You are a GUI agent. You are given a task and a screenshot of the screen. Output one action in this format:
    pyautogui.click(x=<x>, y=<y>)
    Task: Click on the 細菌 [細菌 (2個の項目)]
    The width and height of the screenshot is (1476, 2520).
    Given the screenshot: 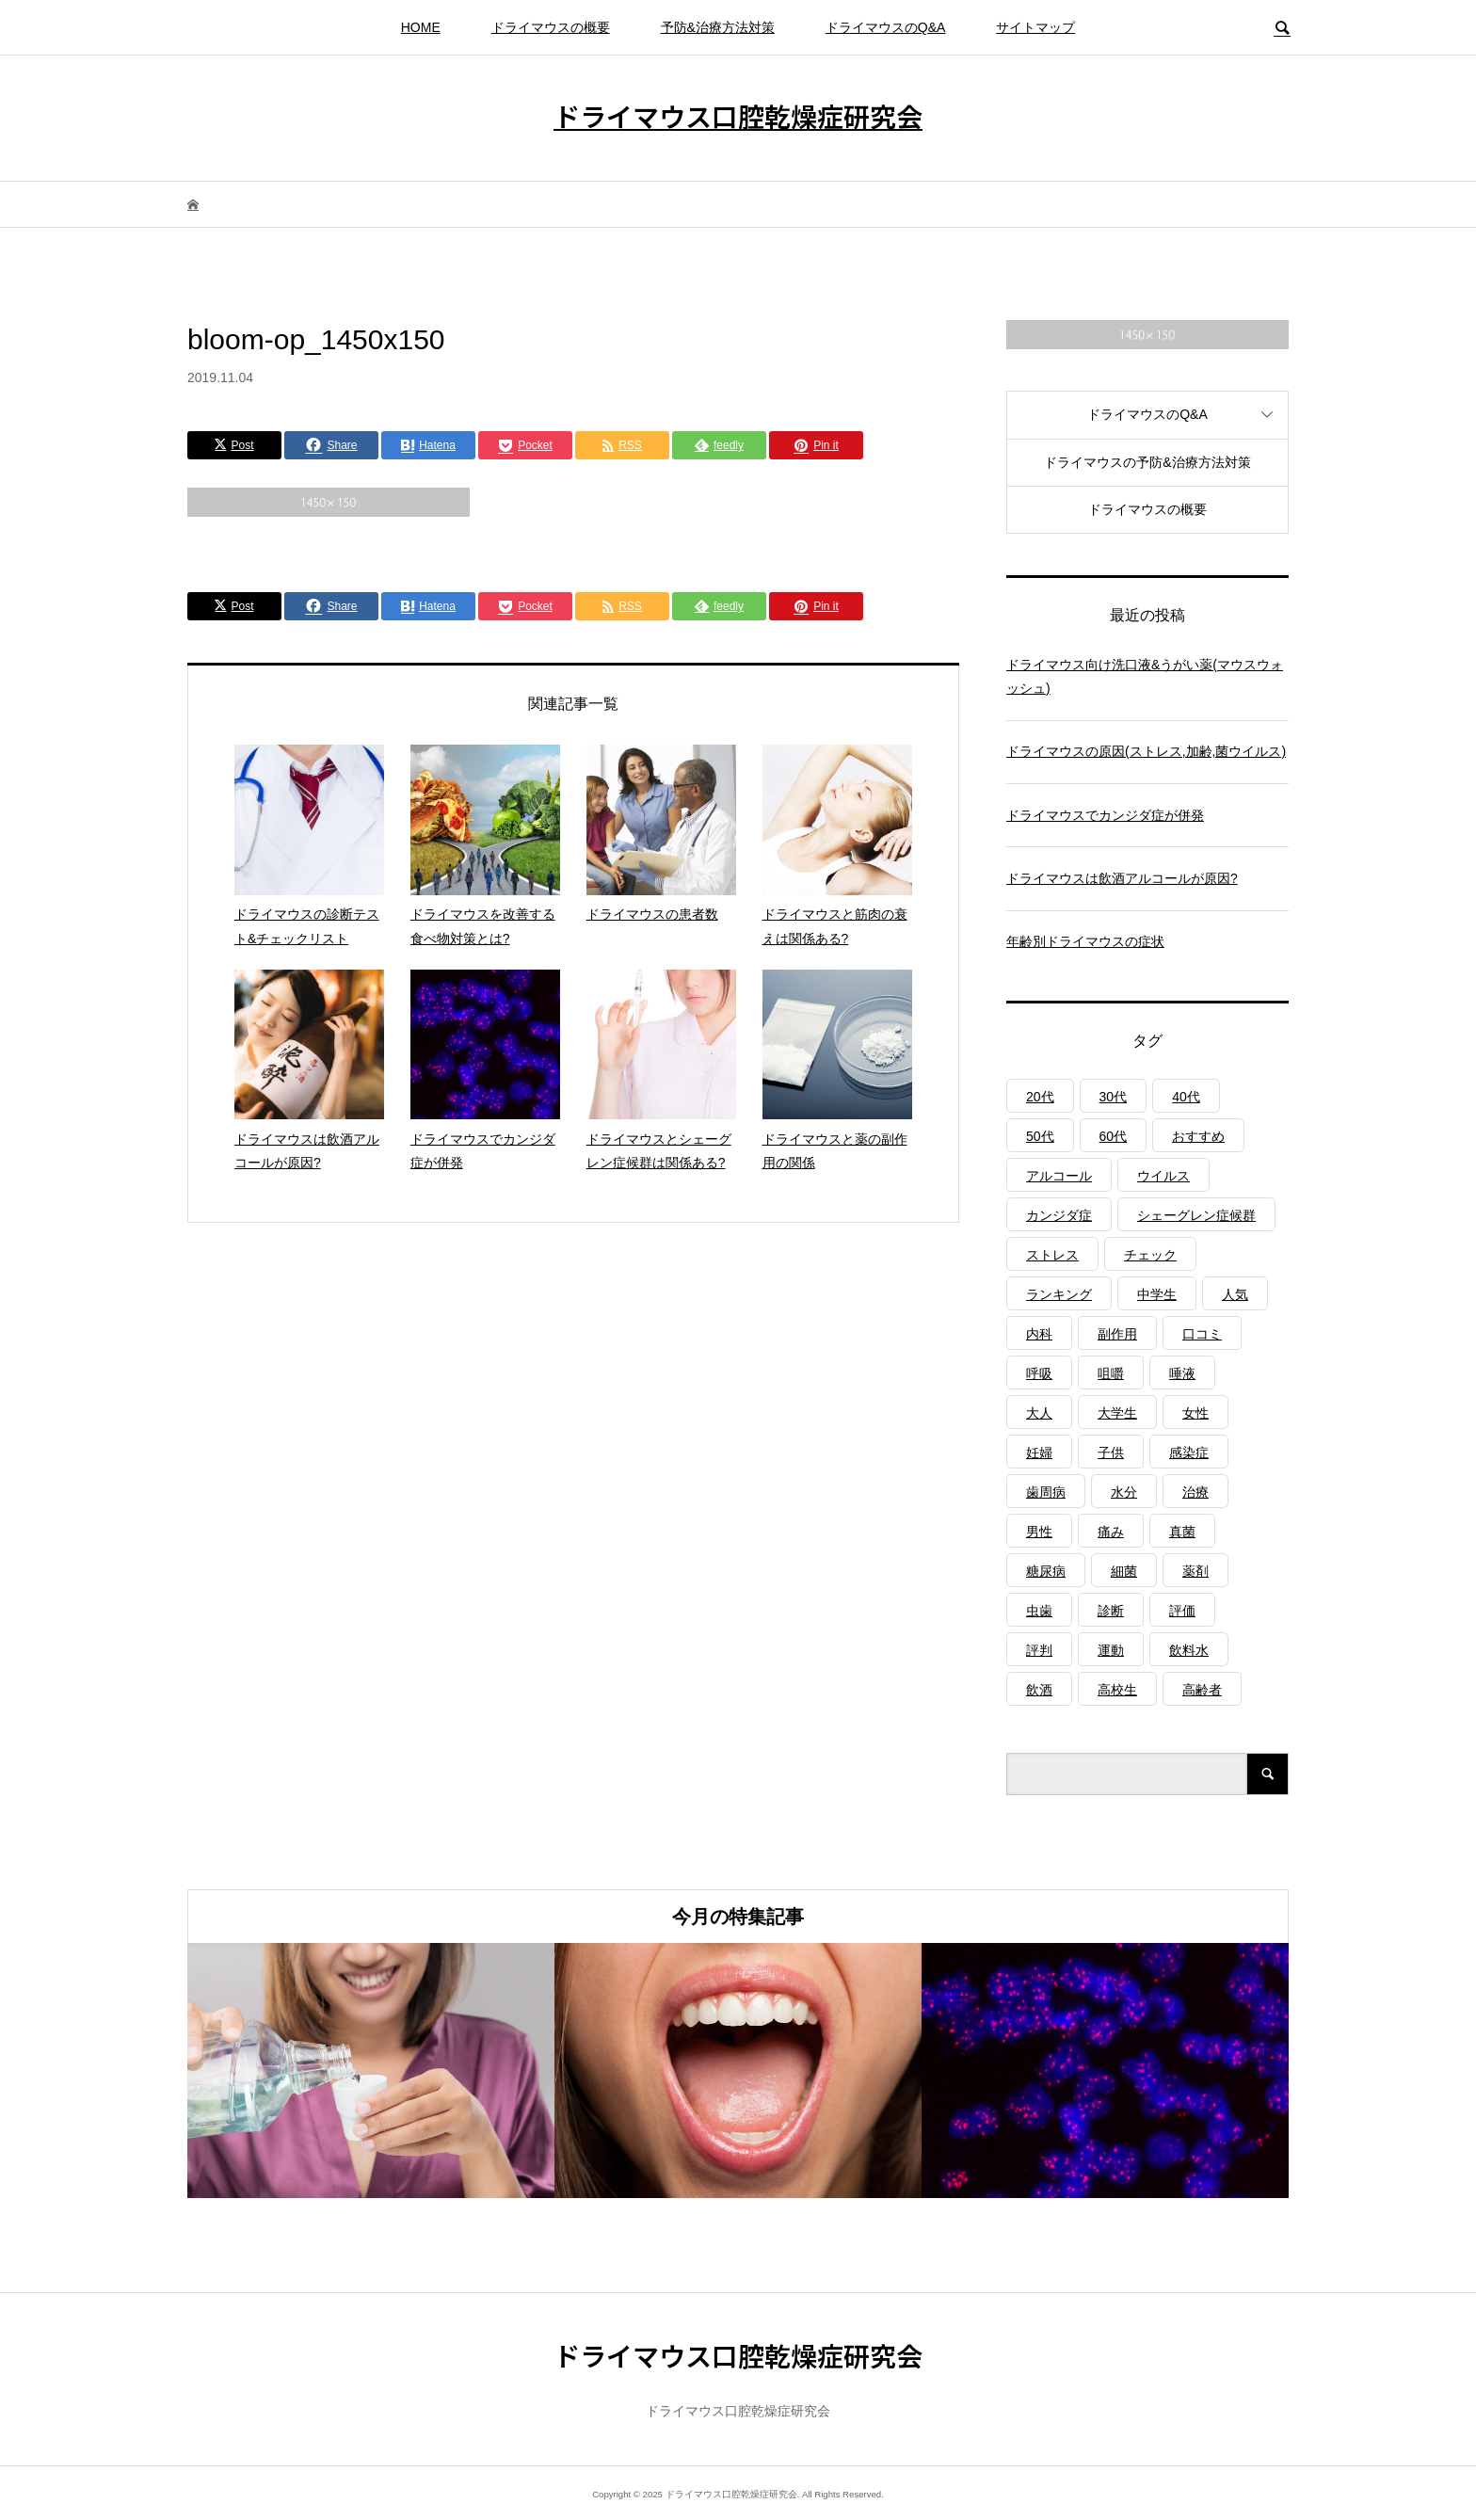 What is the action you would take?
    pyautogui.click(x=1124, y=1571)
    